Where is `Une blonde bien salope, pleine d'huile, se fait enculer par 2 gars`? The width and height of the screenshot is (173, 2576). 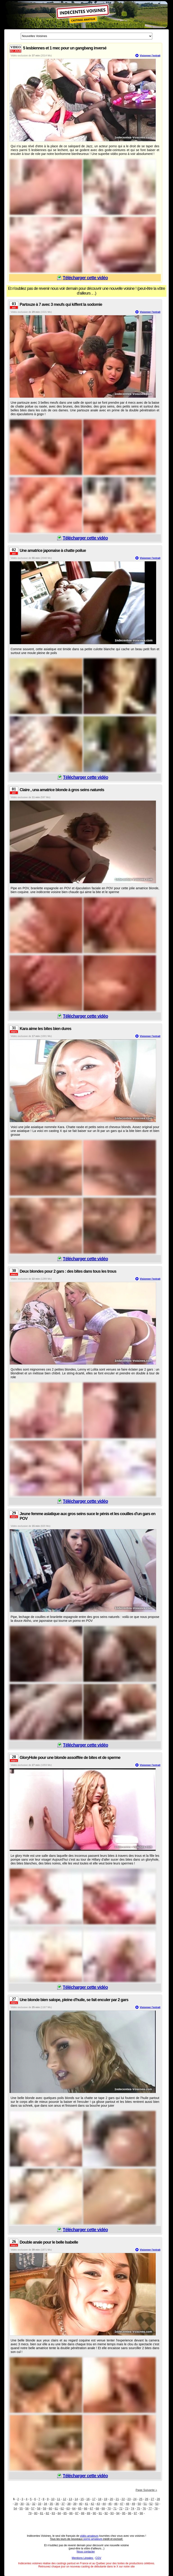 Une blonde bien salope, pleine d'huile, se fait enculer par 2 gars is located at coordinates (74, 2000).